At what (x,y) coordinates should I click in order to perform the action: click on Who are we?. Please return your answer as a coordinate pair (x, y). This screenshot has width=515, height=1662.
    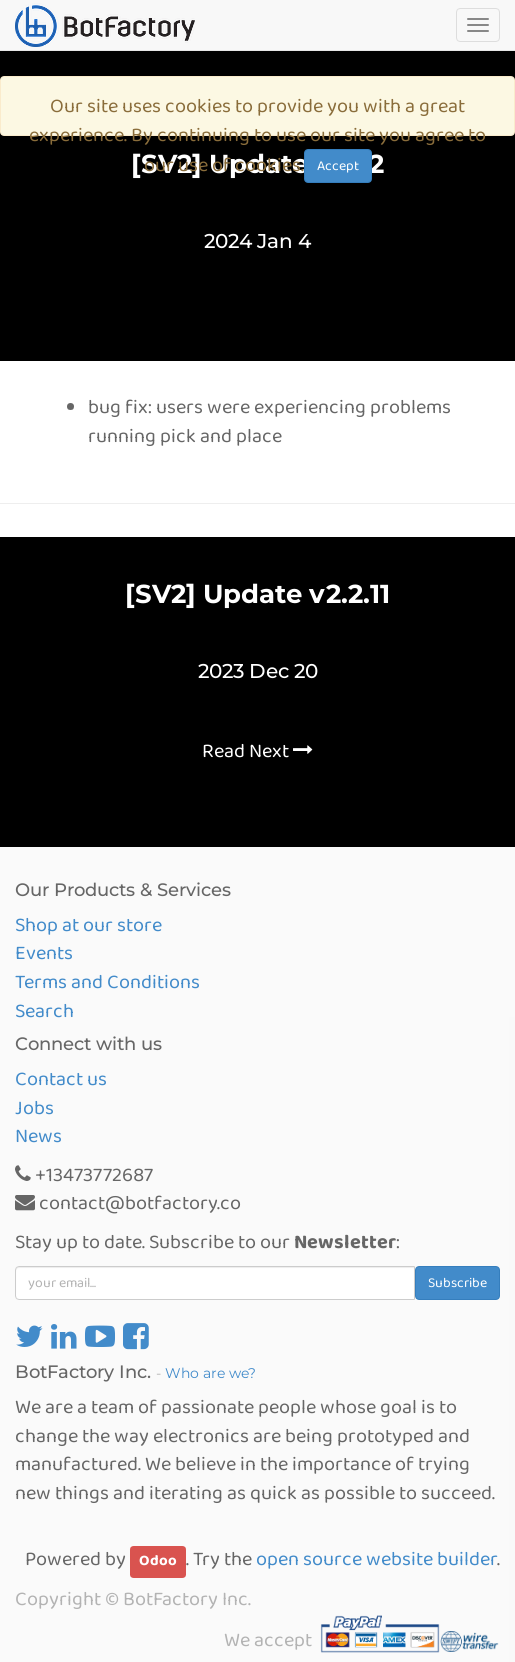
    Looking at the image, I should click on (210, 1373).